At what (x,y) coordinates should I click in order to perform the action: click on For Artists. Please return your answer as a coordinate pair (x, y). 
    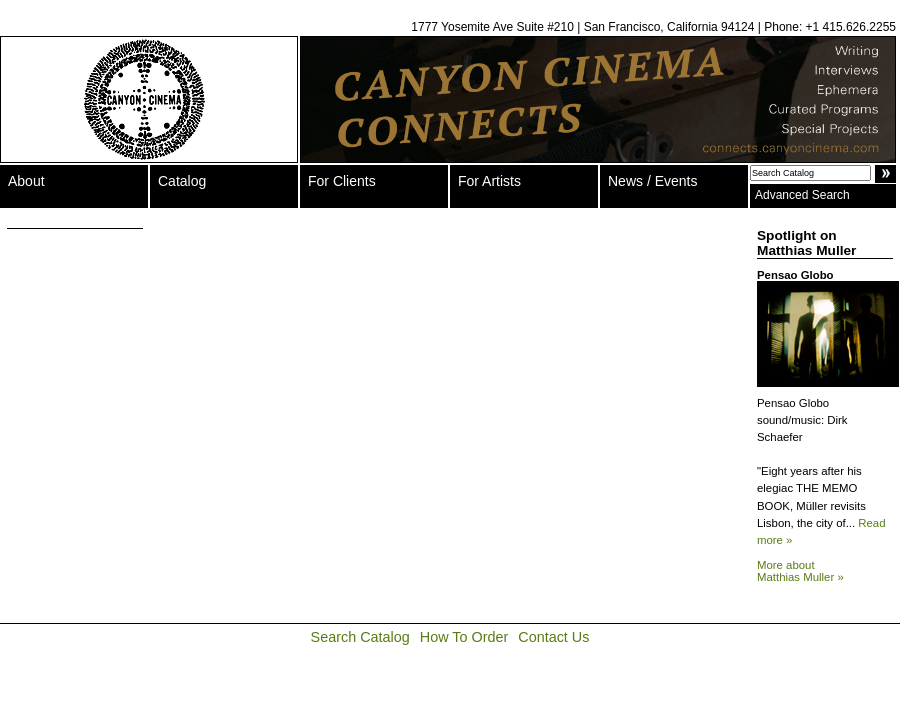
    Looking at the image, I should click on (489, 181).